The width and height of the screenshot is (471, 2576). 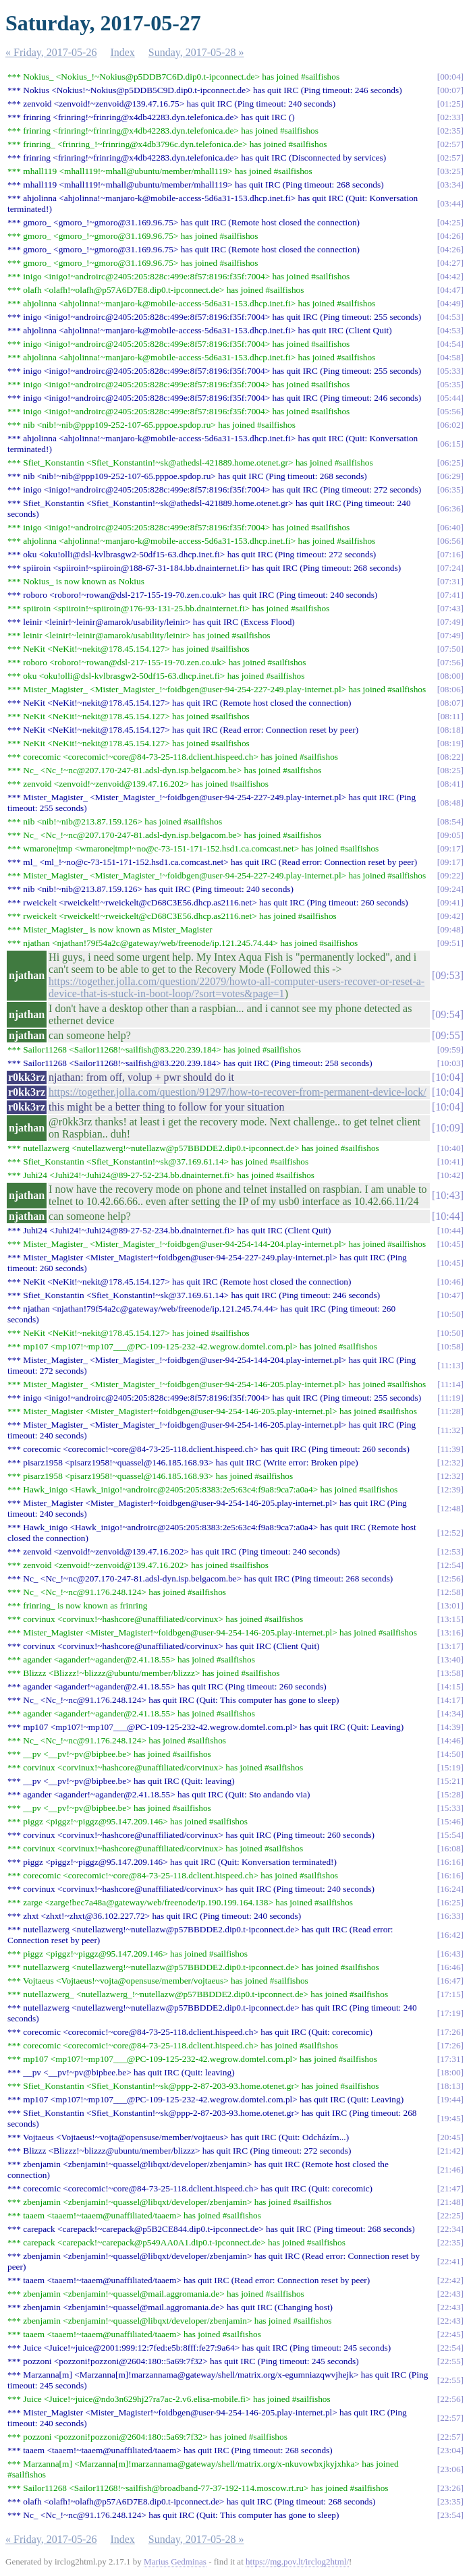 What do you see at coordinates (122, 52) in the screenshot?
I see `Index` at bounding box center [122, 52].